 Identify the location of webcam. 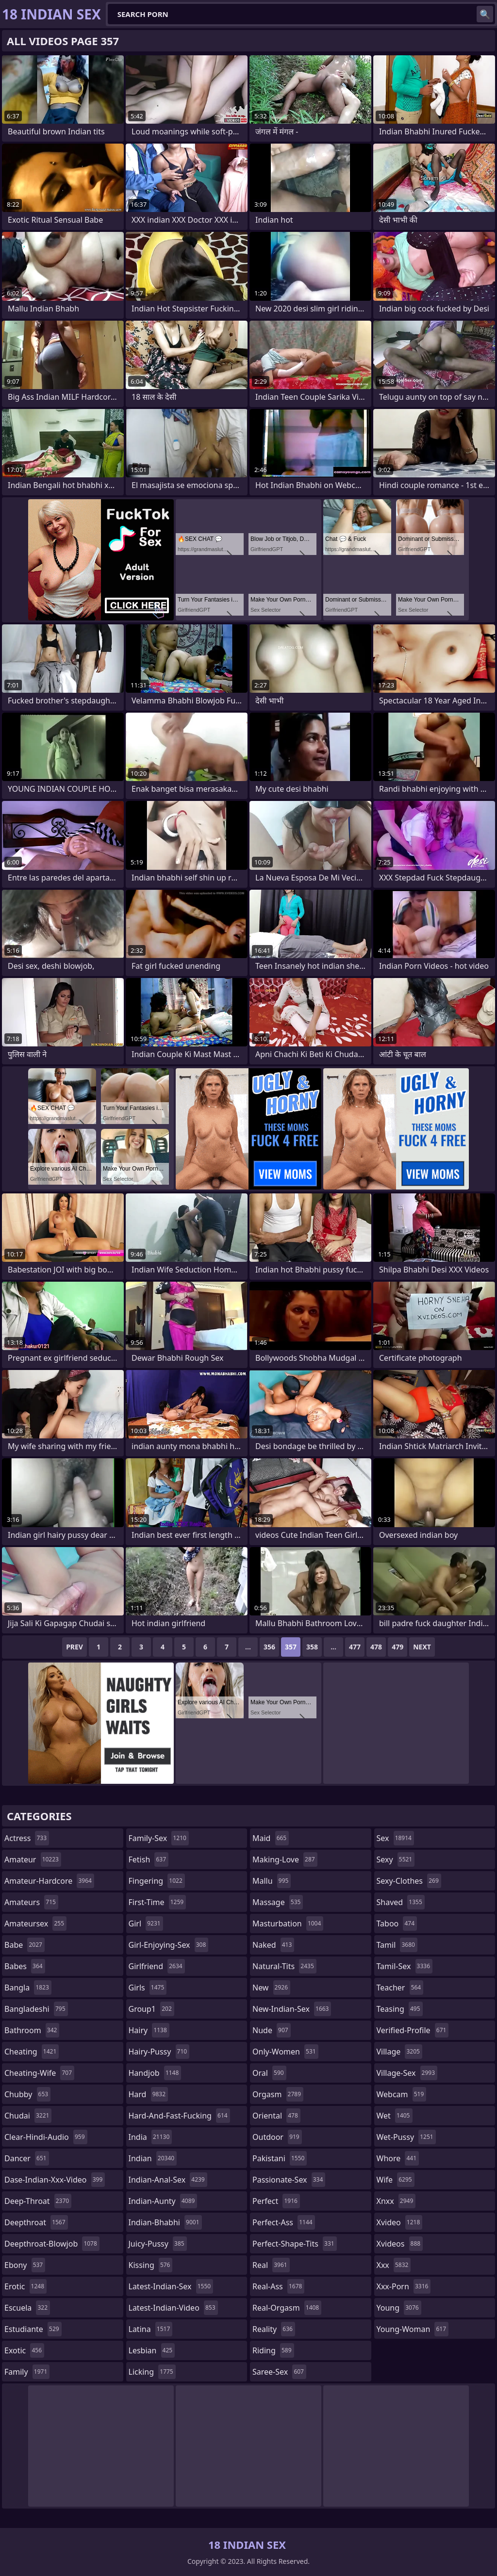
(402, 2094).